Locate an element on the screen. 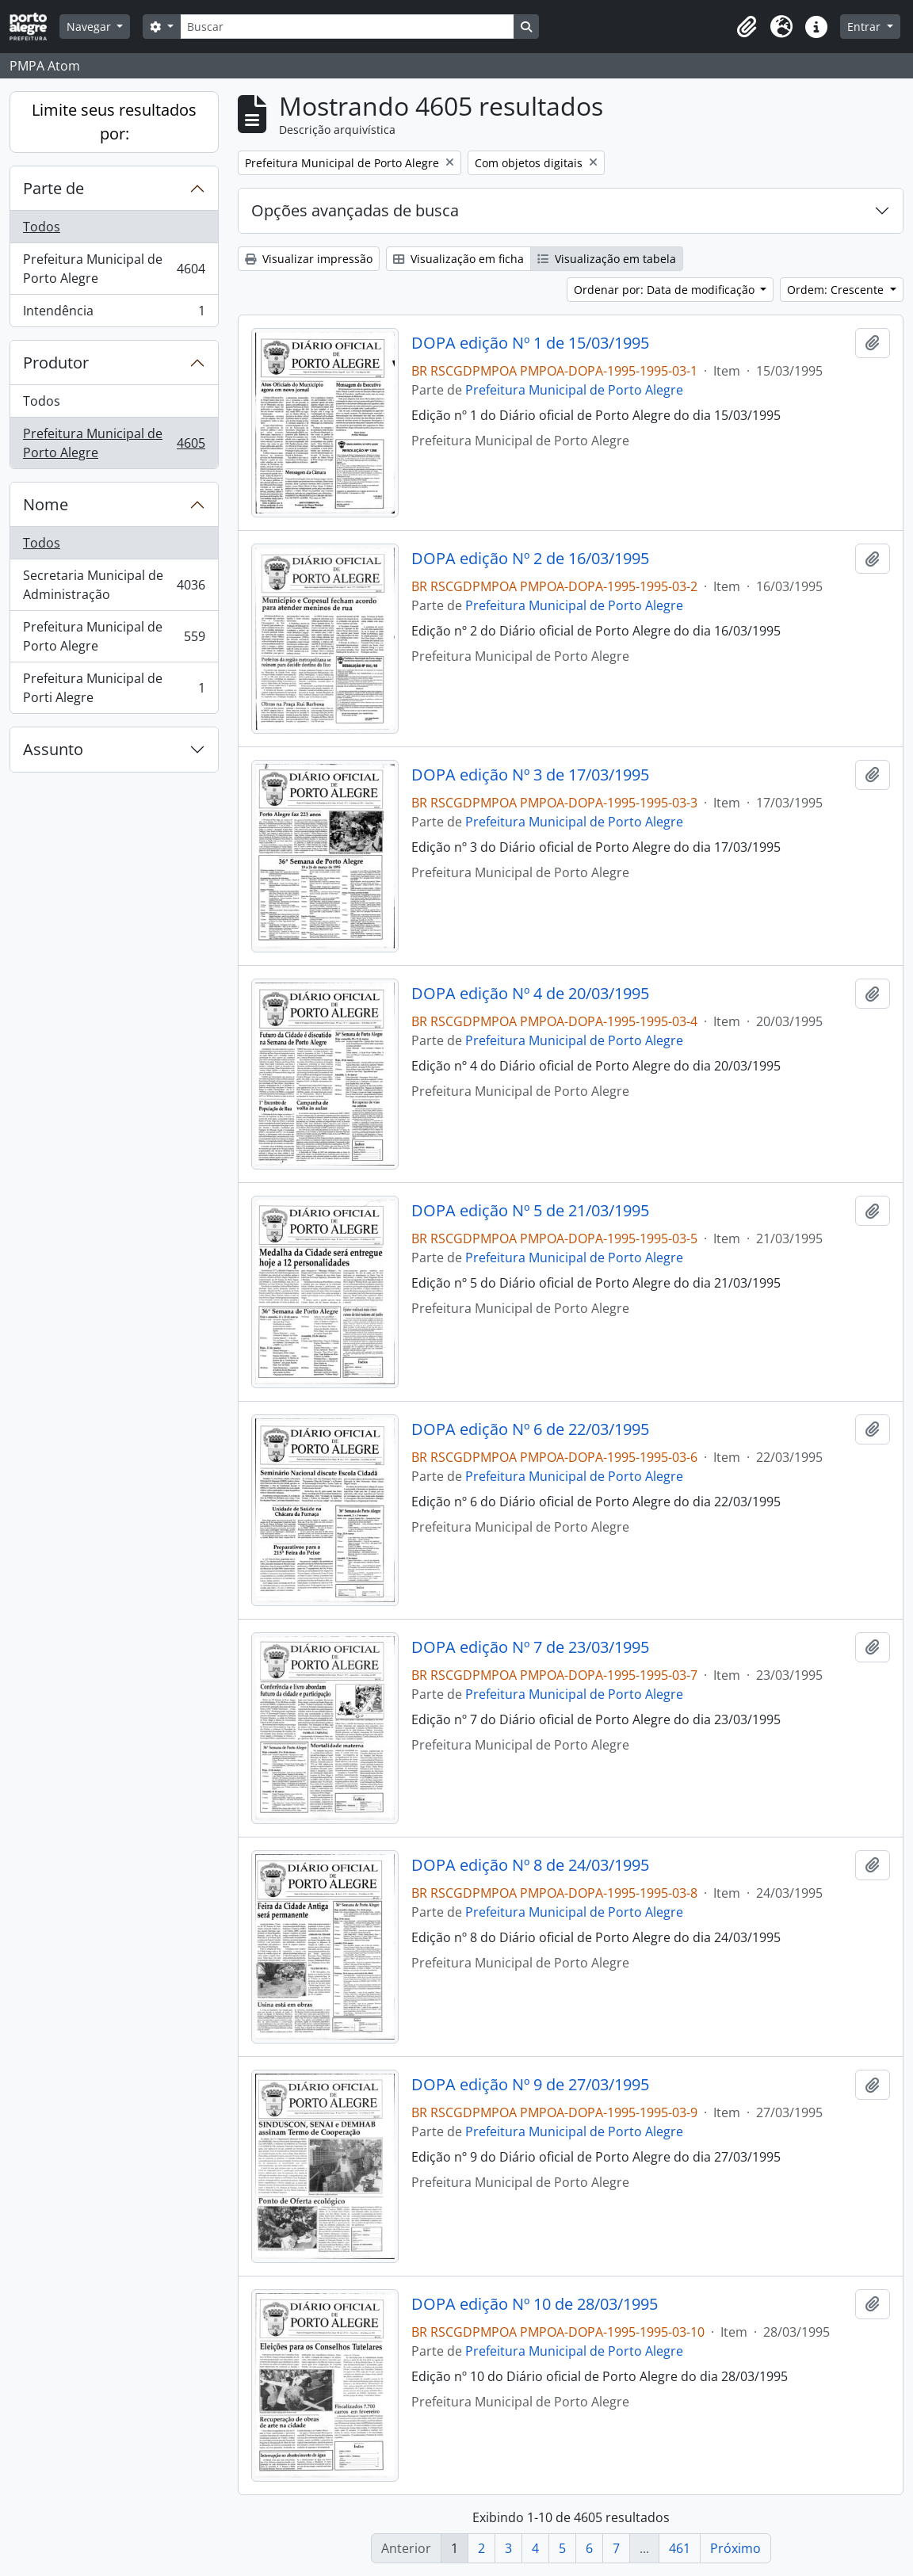  Produtor is located at coordinates (56, 362).